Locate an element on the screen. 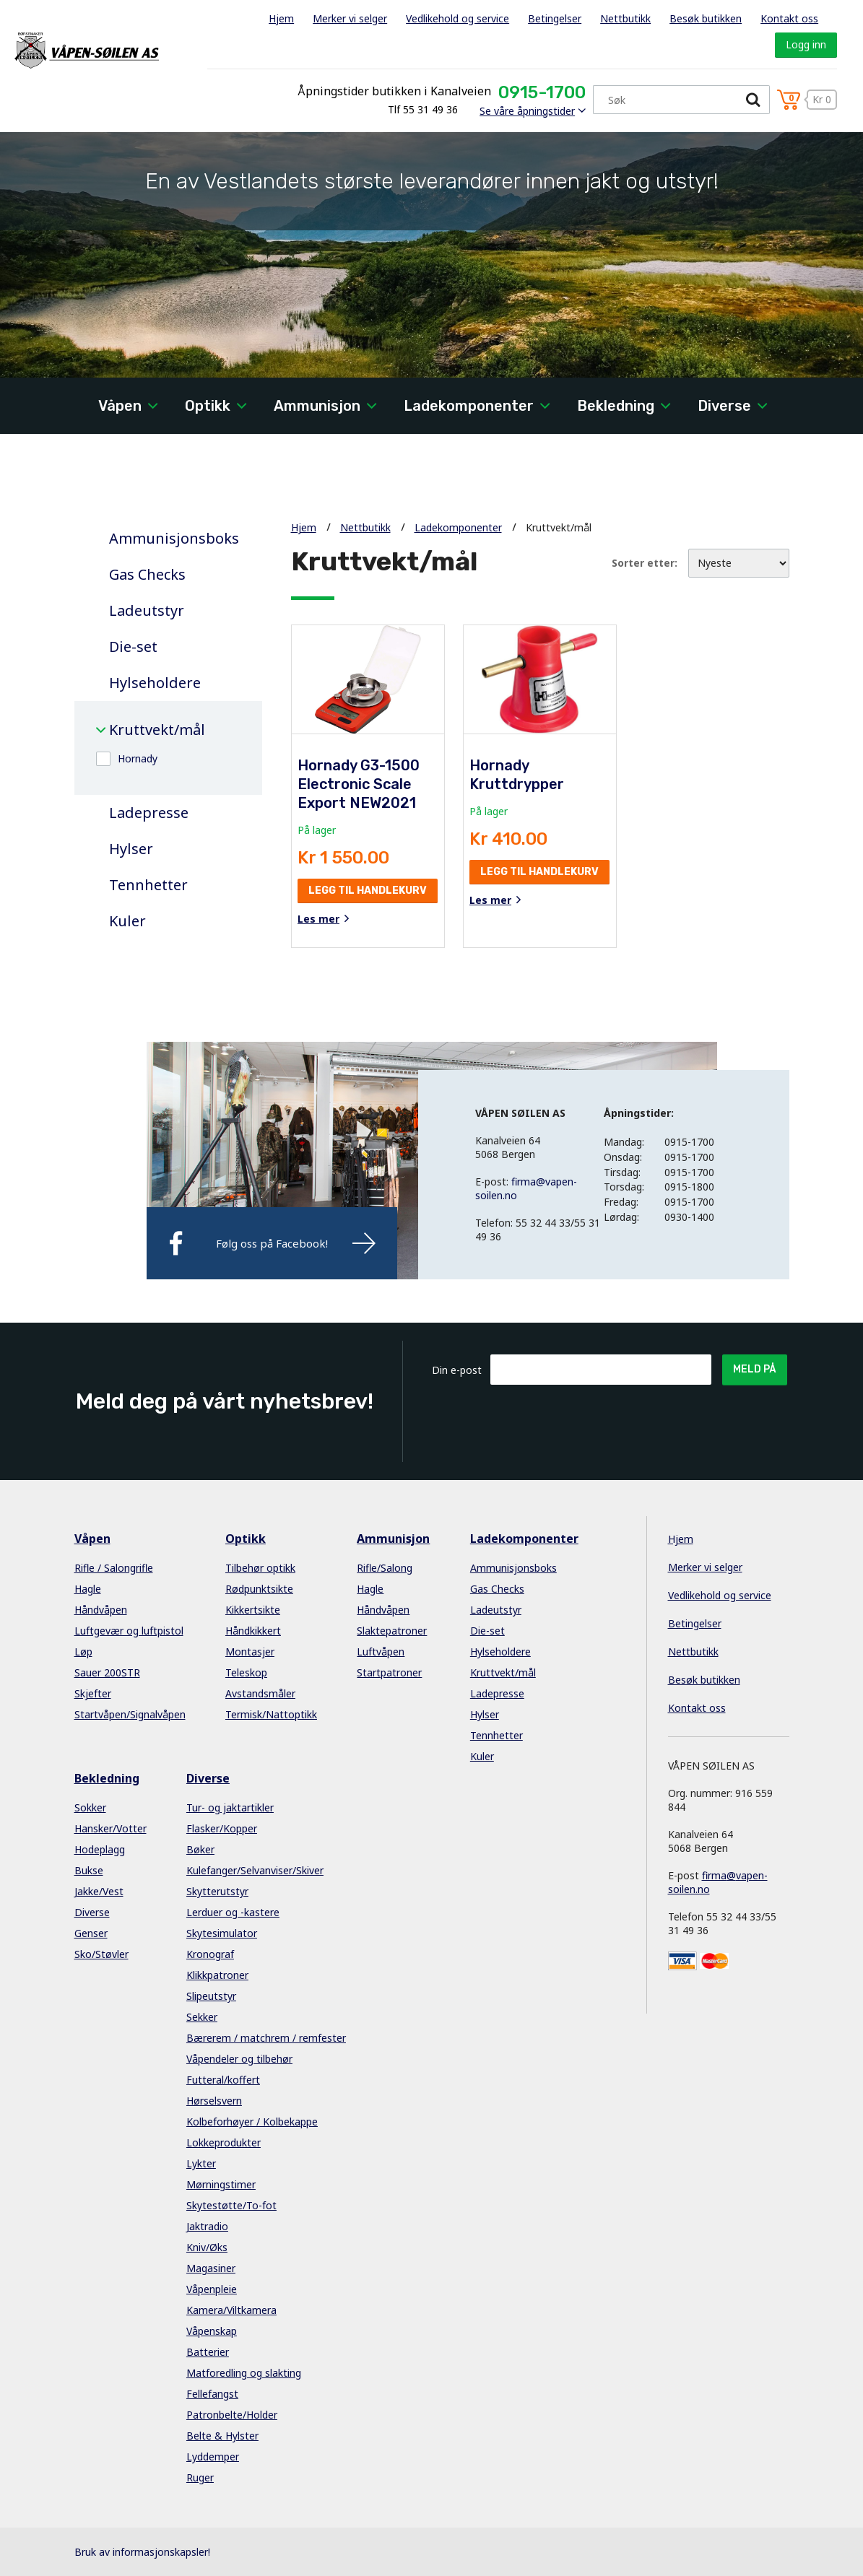 This screenshot has width=863, height=2576. Hornady [button] is located at coordinates (137, 758).